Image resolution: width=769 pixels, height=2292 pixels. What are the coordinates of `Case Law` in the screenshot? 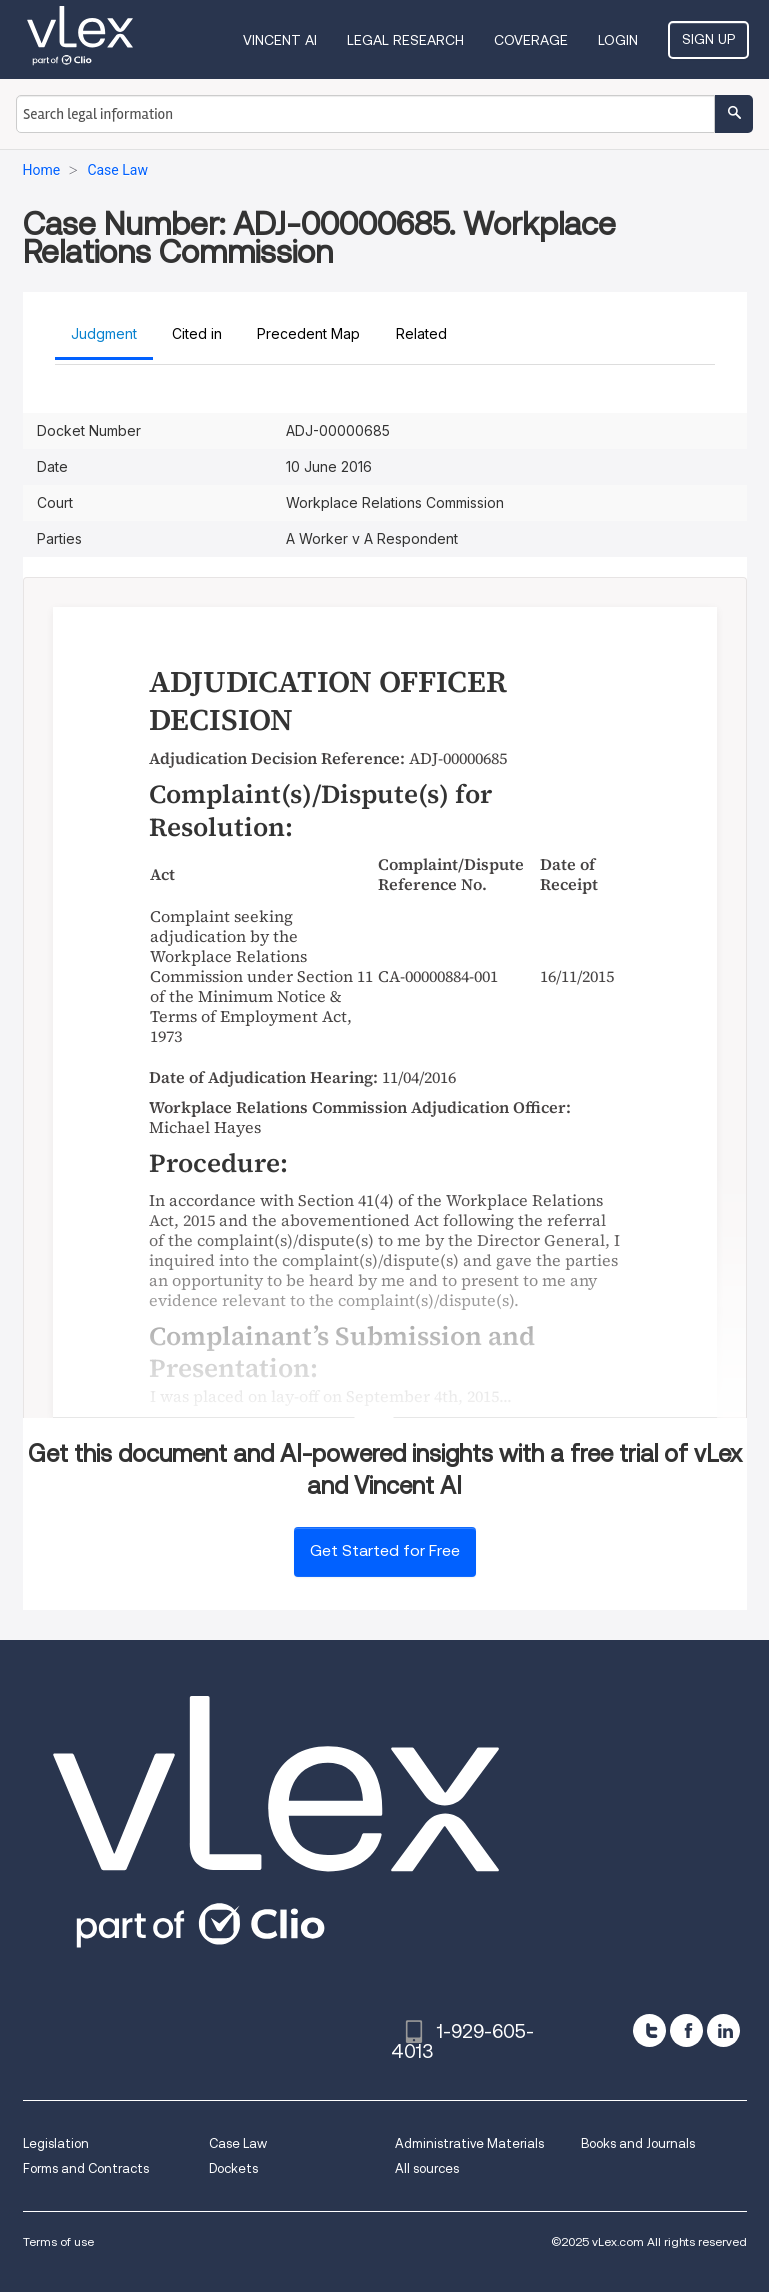 It's located at (238, 2143).